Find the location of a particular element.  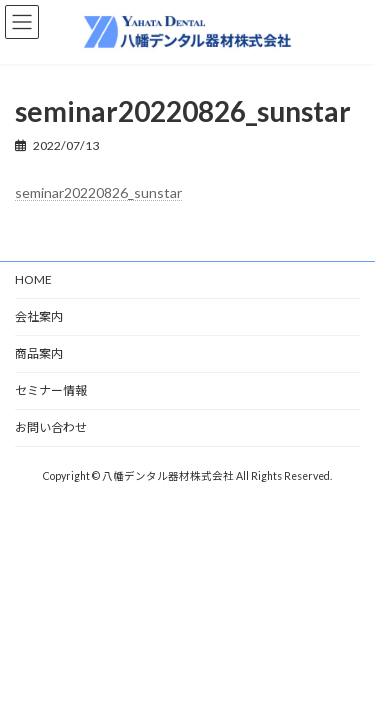

セミナー情報 is located at coordinates (51, 390).